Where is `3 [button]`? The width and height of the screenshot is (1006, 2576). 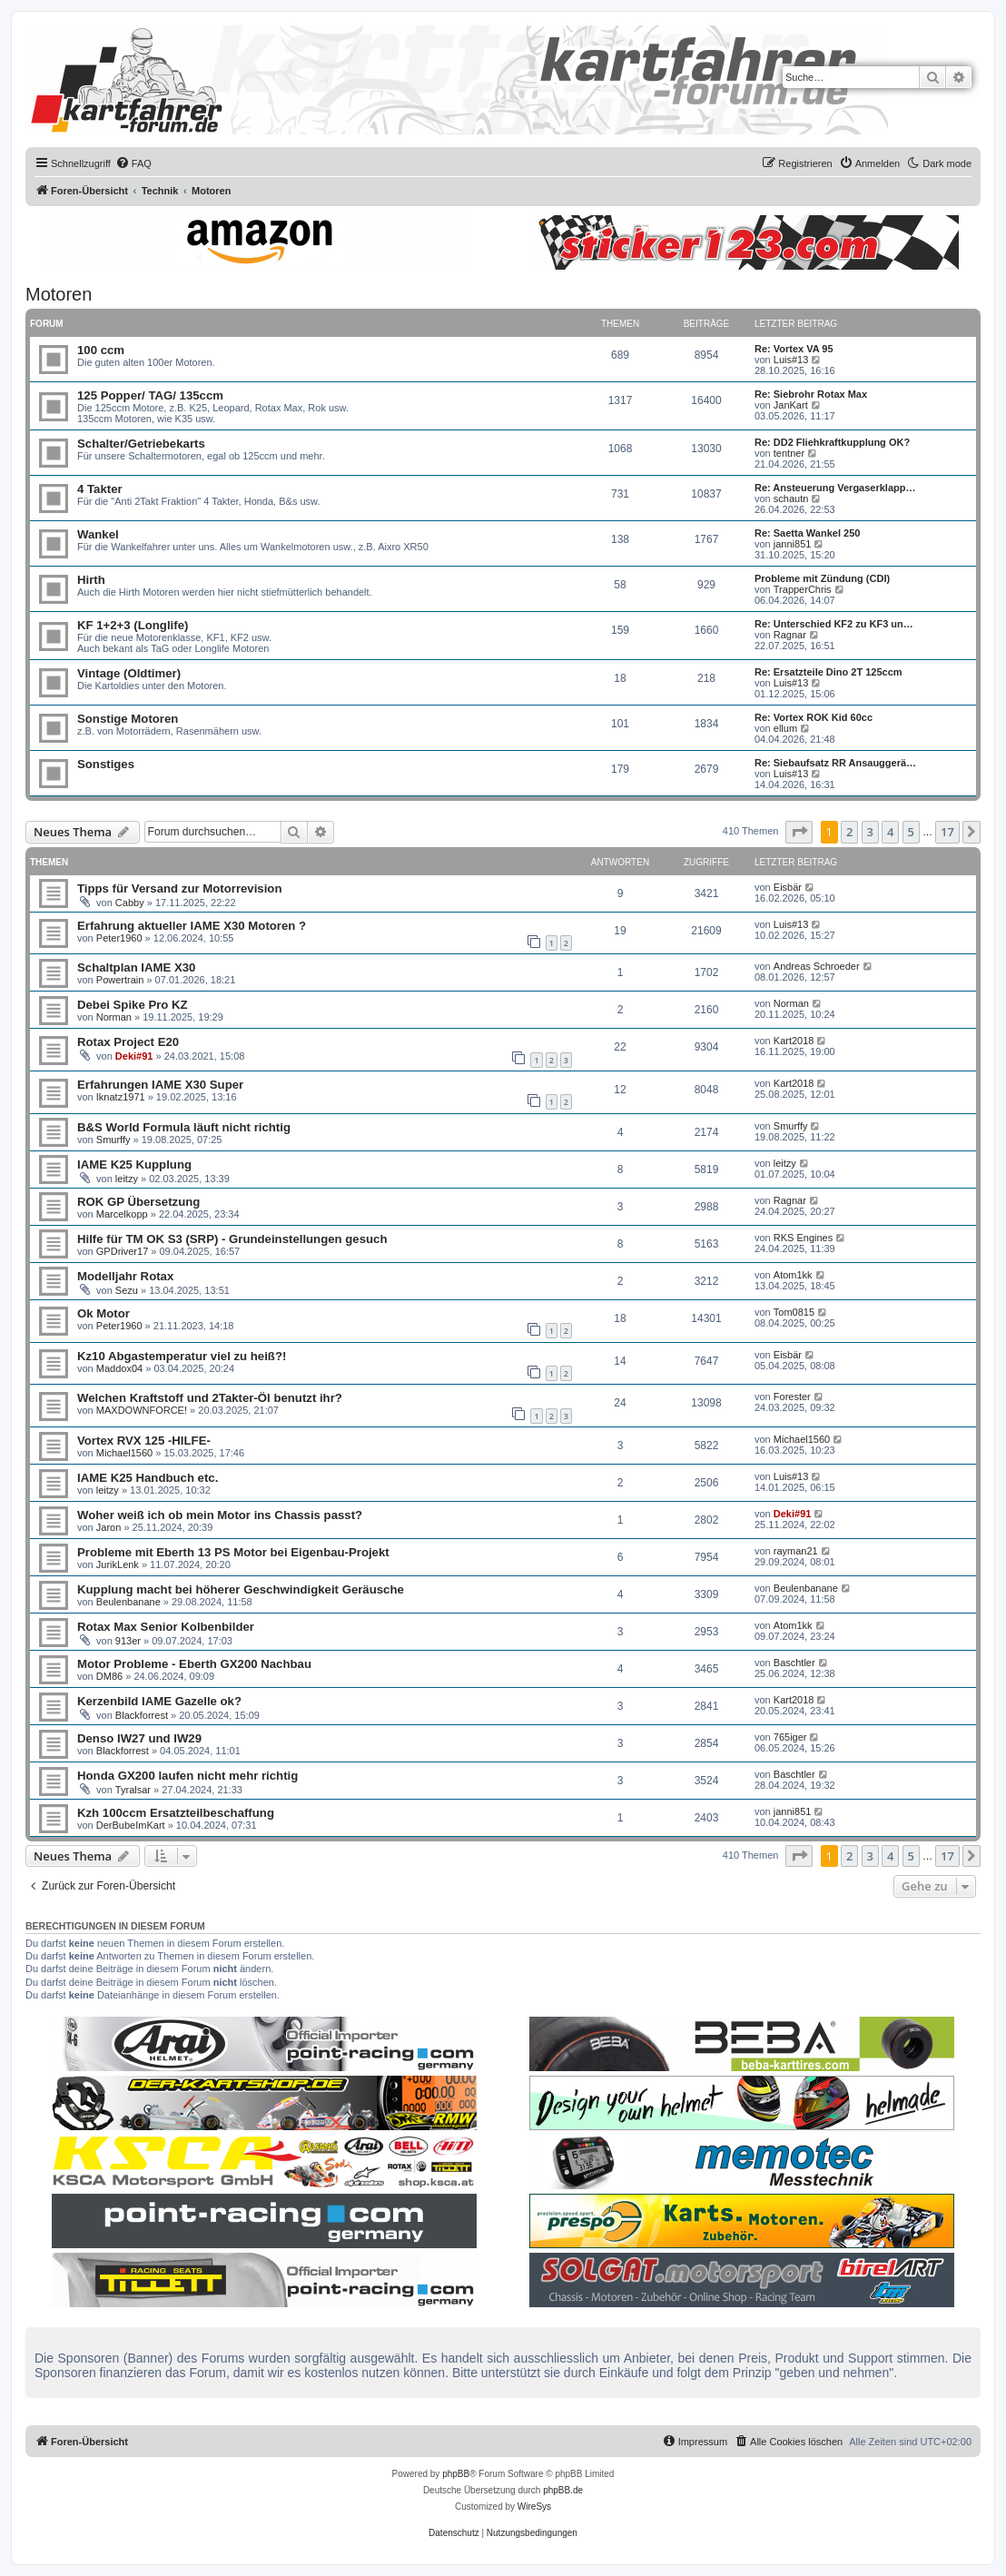
3 [button] is located at coordinates (870, 832).